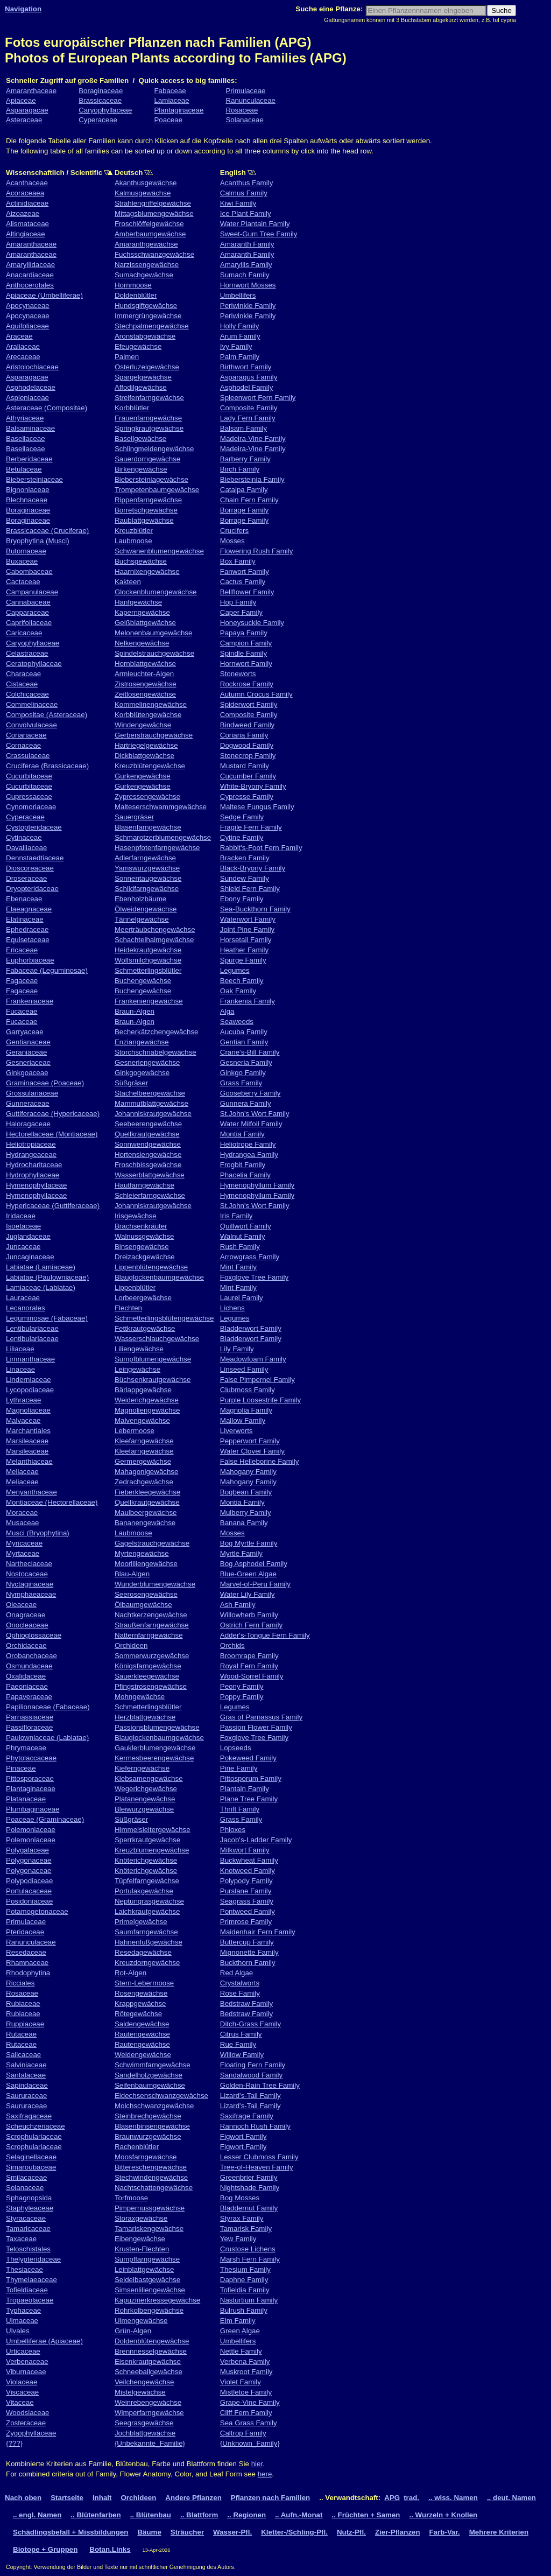 This screenshot has width=551, height=2576. What do you see at coordinates (28, 1973) in the screenshot?
I see `Rhodophytina` at bounding box center [28, 1973].